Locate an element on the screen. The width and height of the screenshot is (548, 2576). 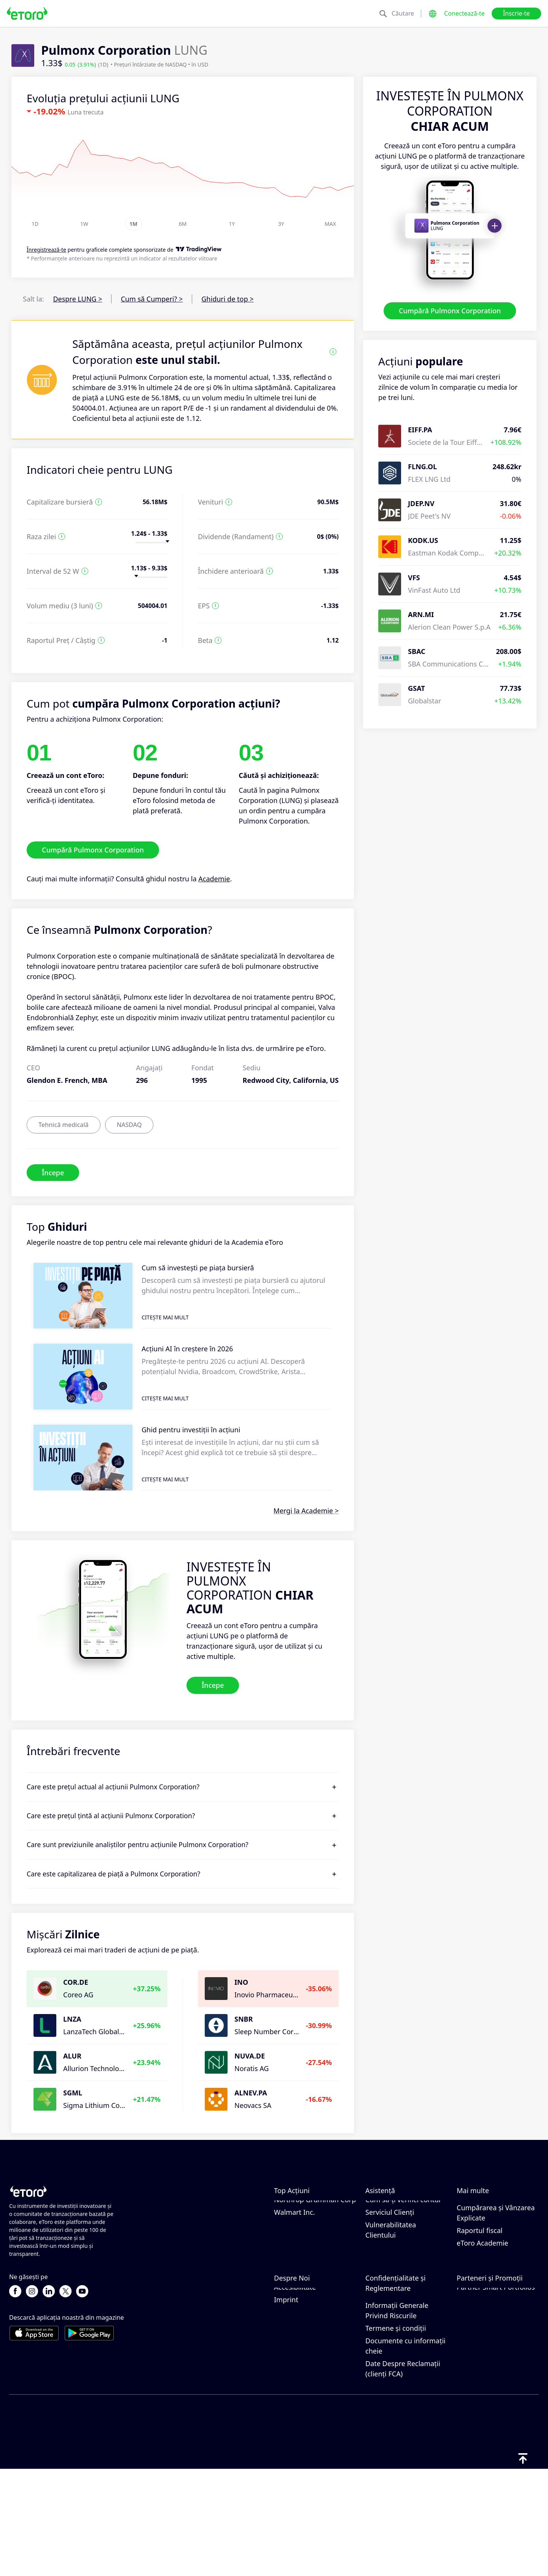
Cum funcționează CopyTrading is located at coordinates (486, 2212).